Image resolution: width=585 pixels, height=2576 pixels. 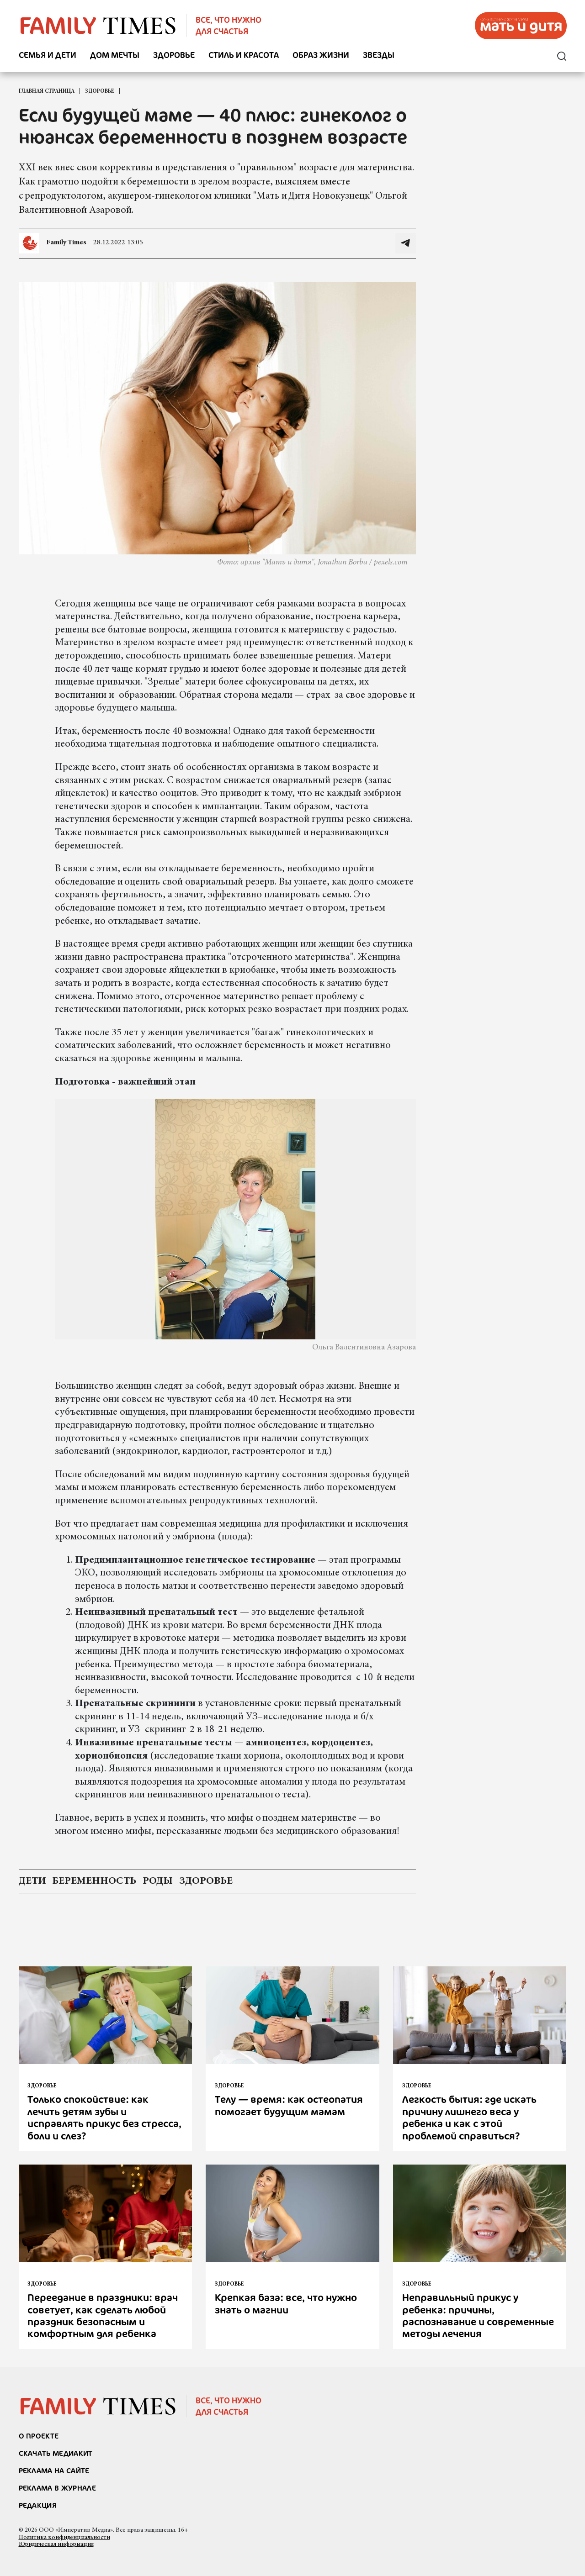 What do you see at coordinates (39, 2436) in the screenshot?
I see `О проекте` at bounding box center [39, 2436].